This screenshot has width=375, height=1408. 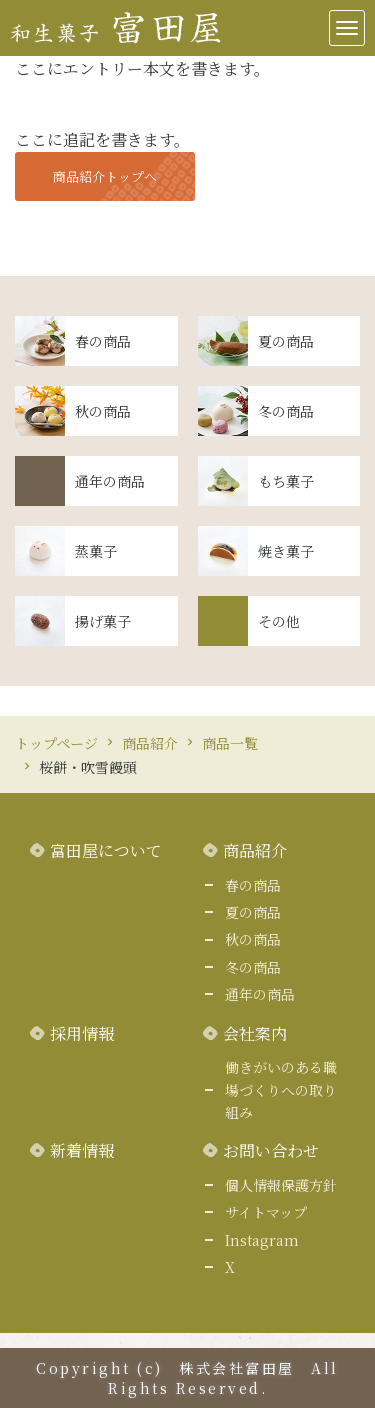 I want to click on 冬の商品, so click(x=286, y=411).